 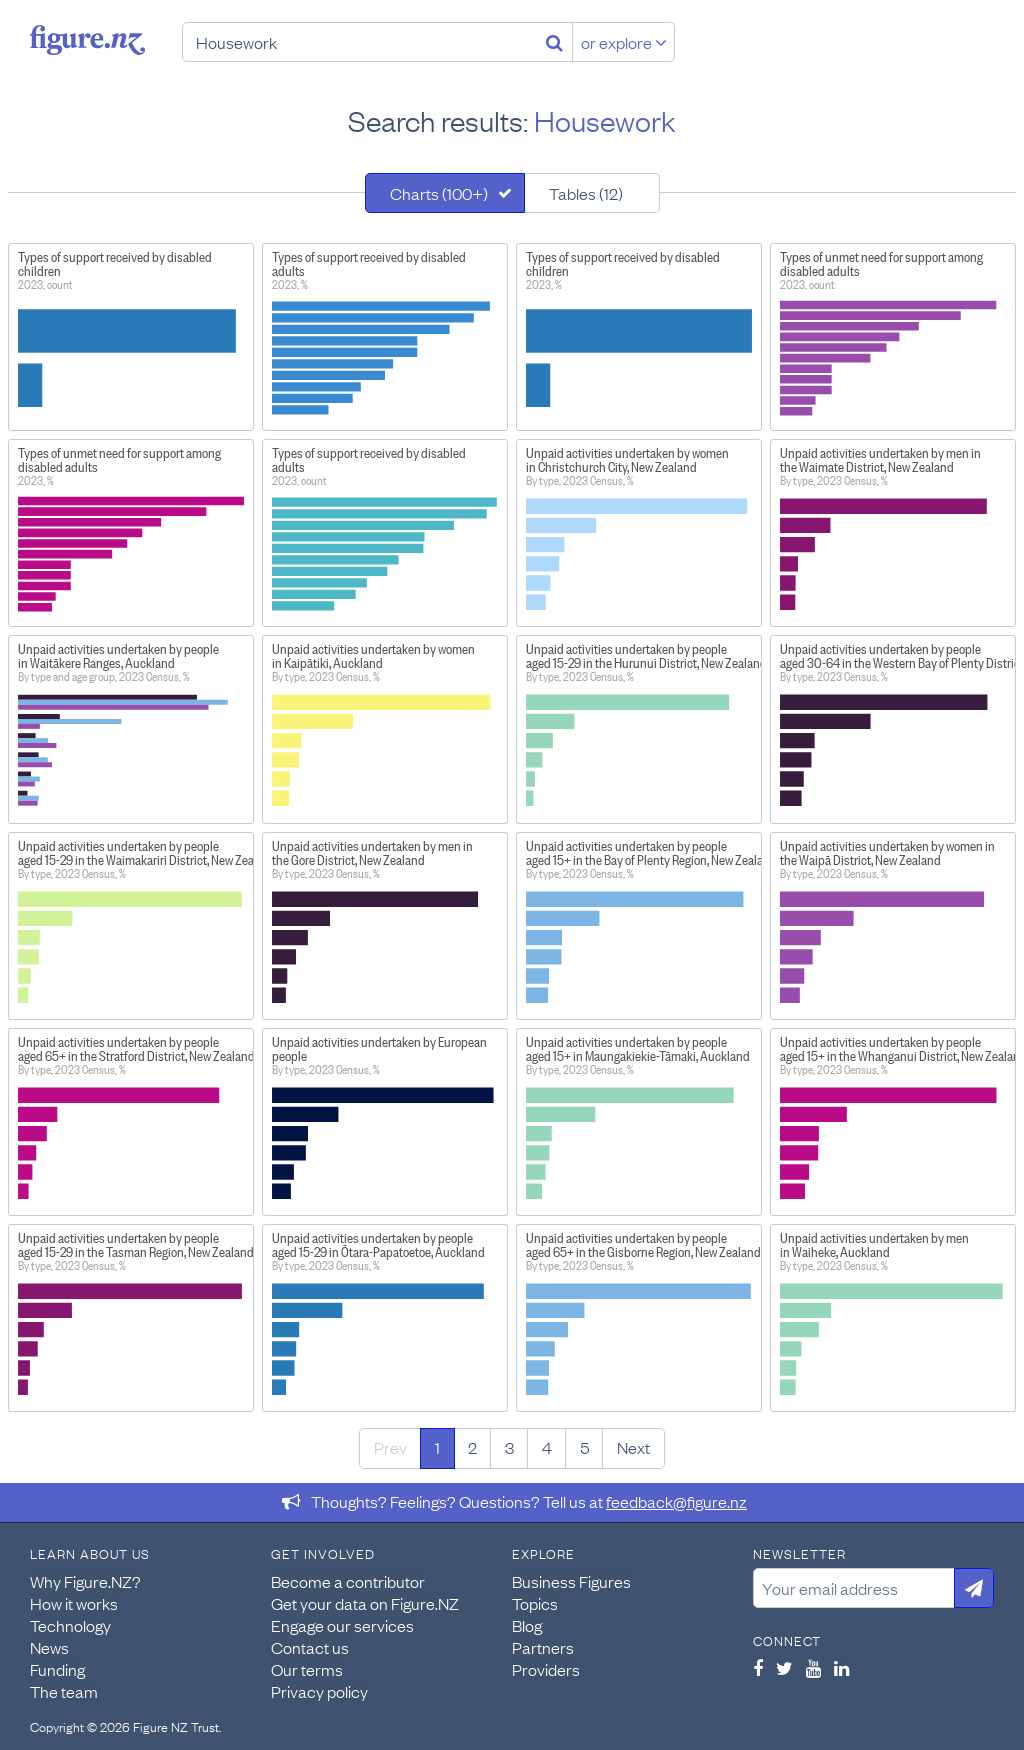 I want to click on Our terms, so click(x=307, y=1669).